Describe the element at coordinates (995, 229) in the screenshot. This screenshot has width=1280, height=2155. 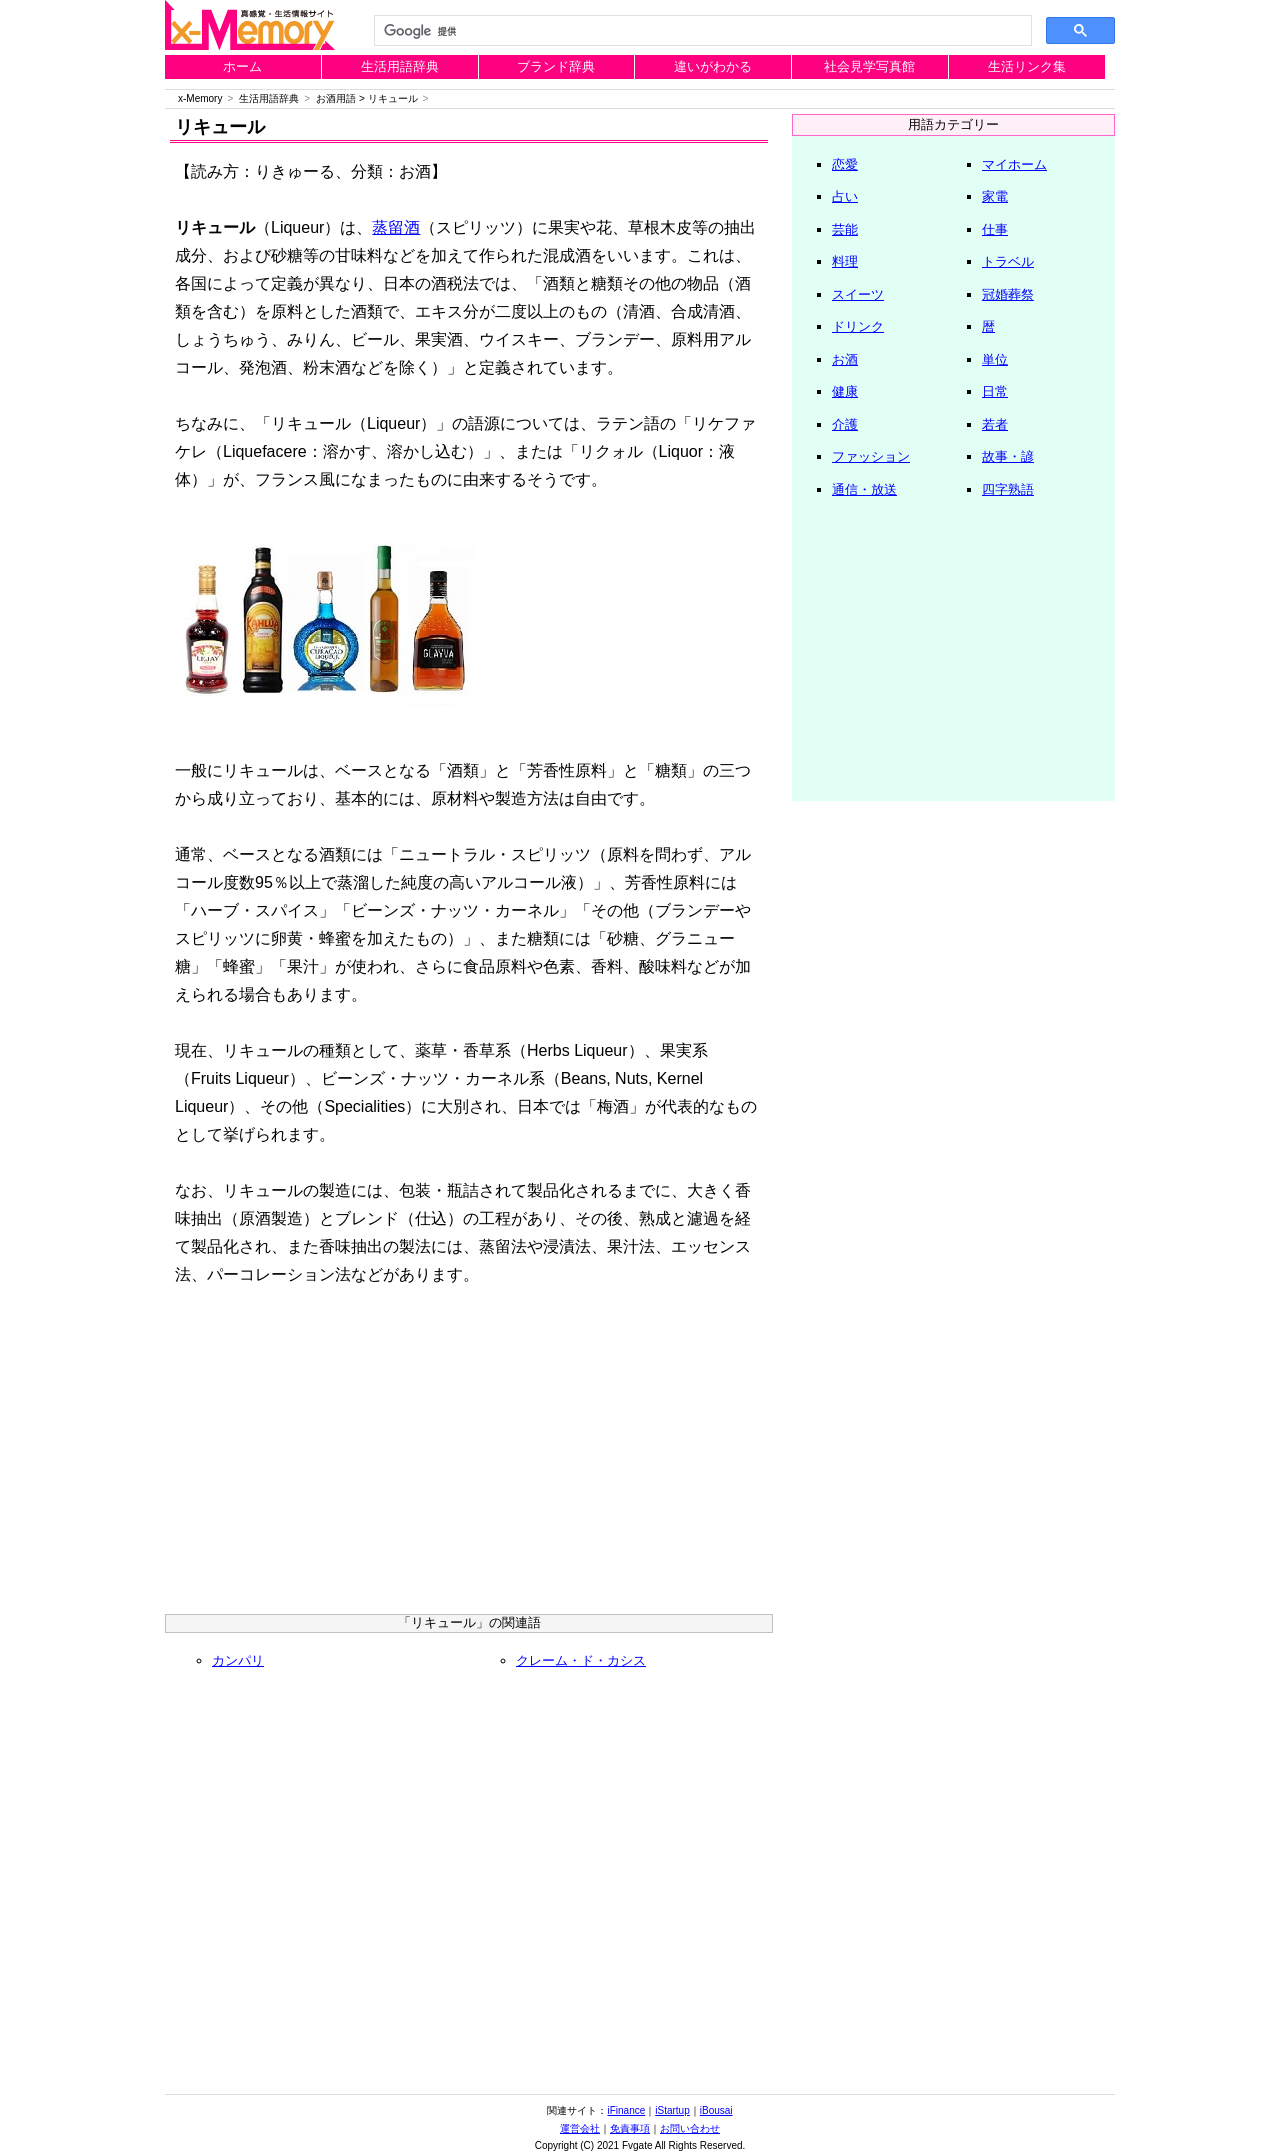
I see `仕事` at that location.